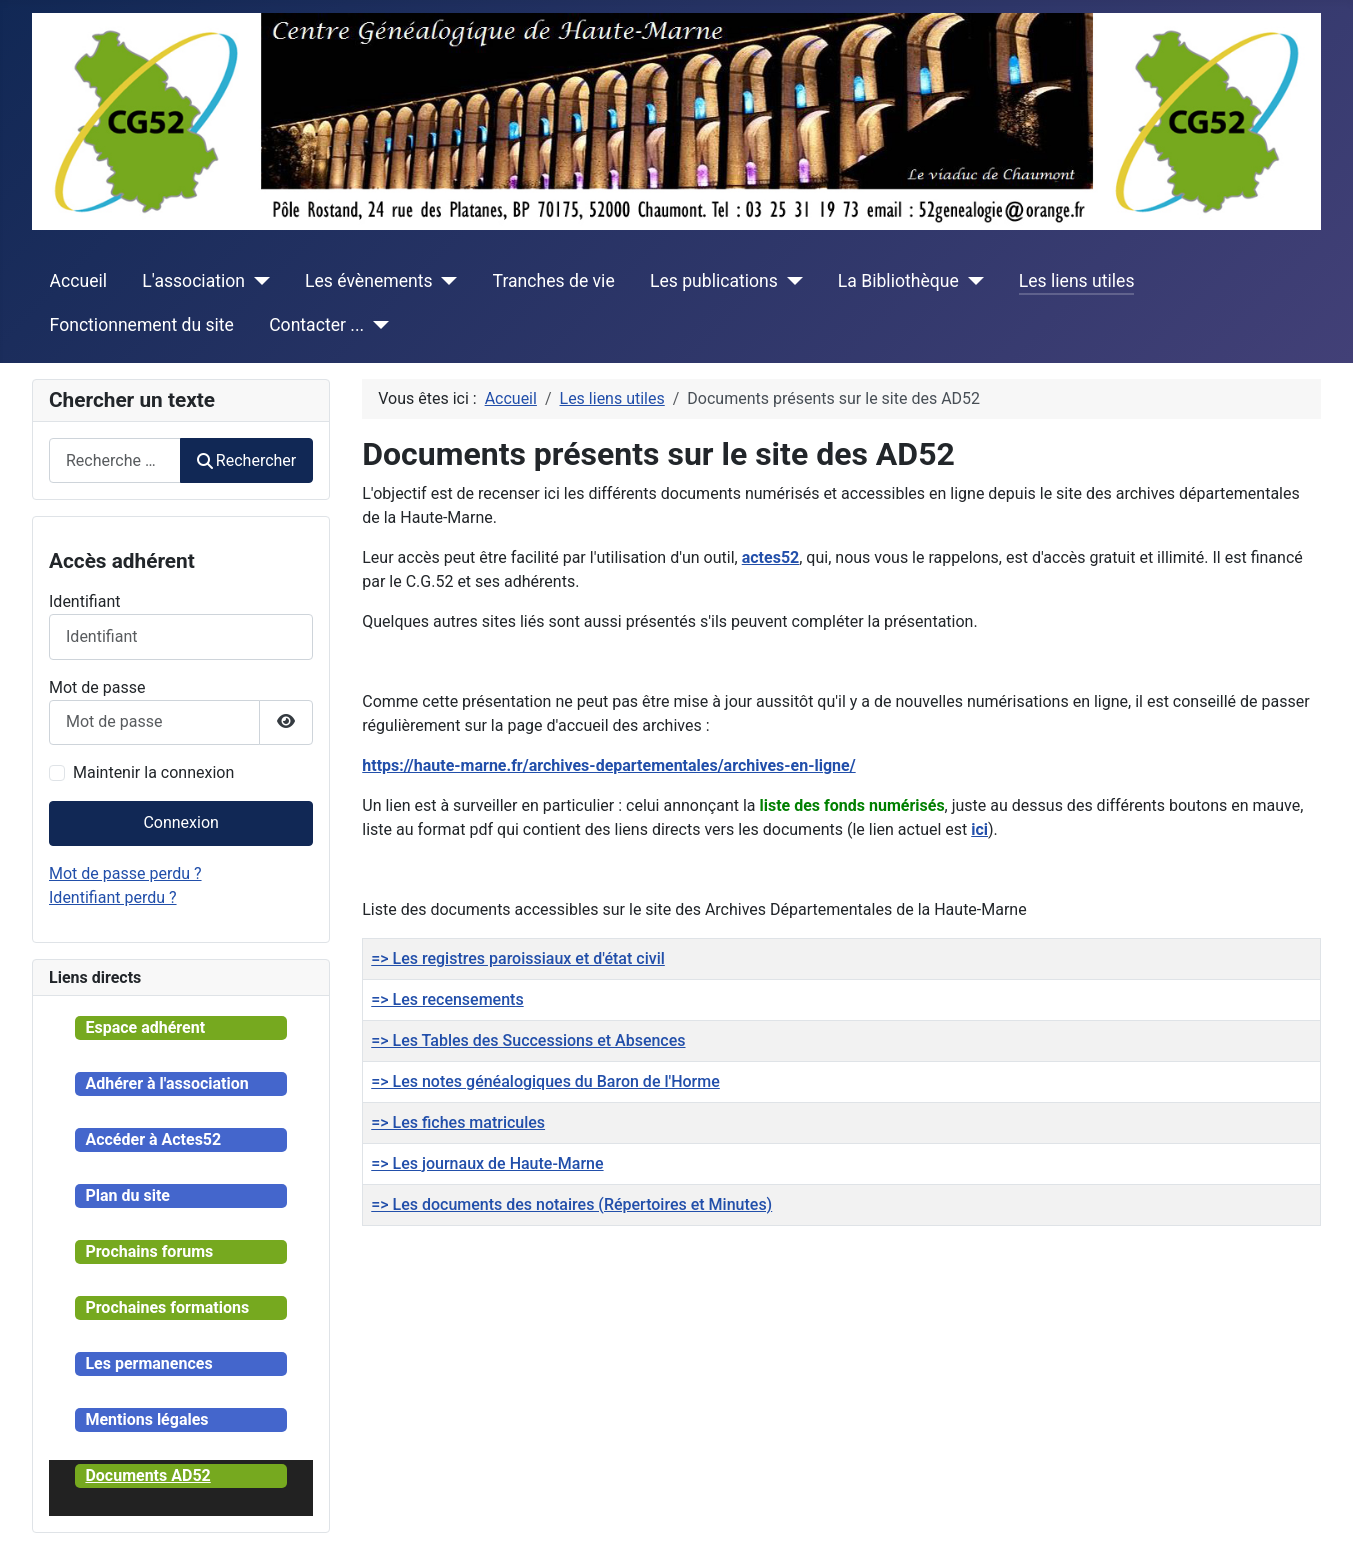 Image resolution: width=1353 pixels, height=1549 pixels. I want to click on L'association, so click(193, 281).